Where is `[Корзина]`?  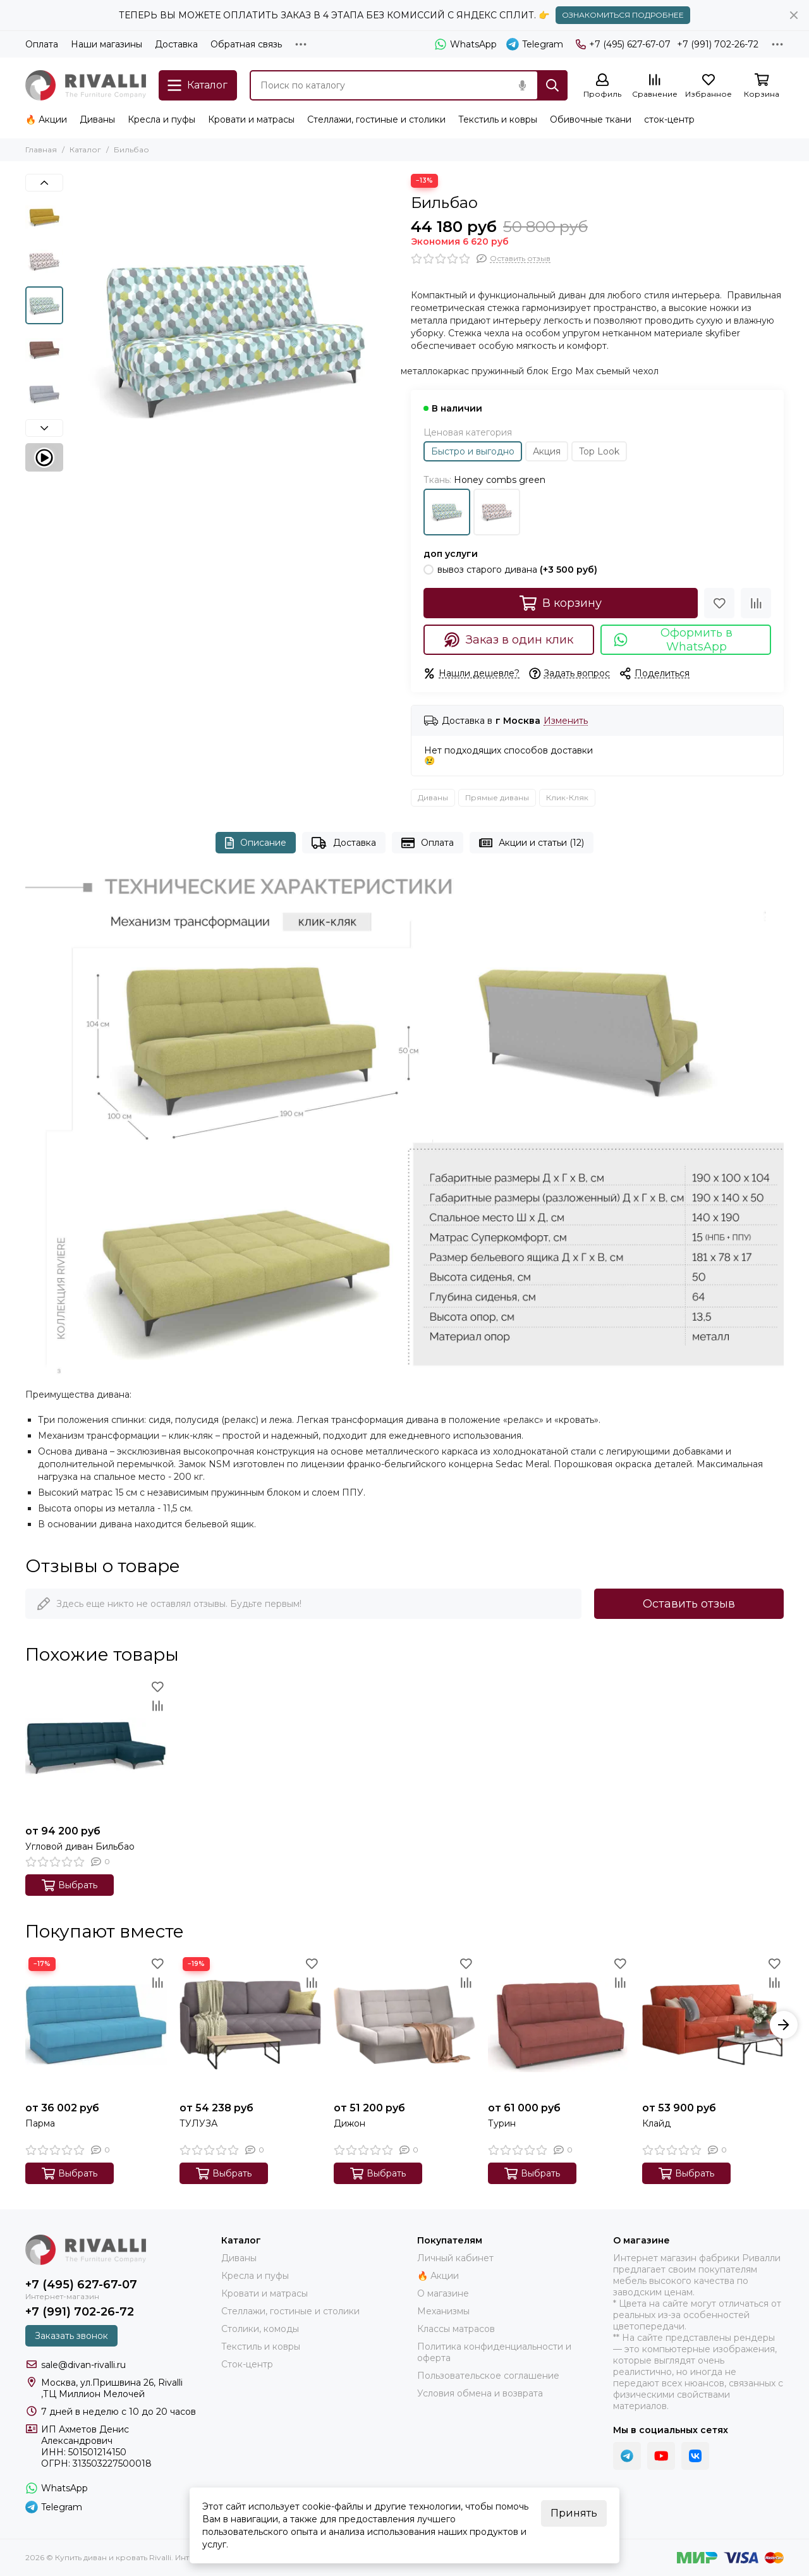
[Корзина] is located at coordinates (761, 86).